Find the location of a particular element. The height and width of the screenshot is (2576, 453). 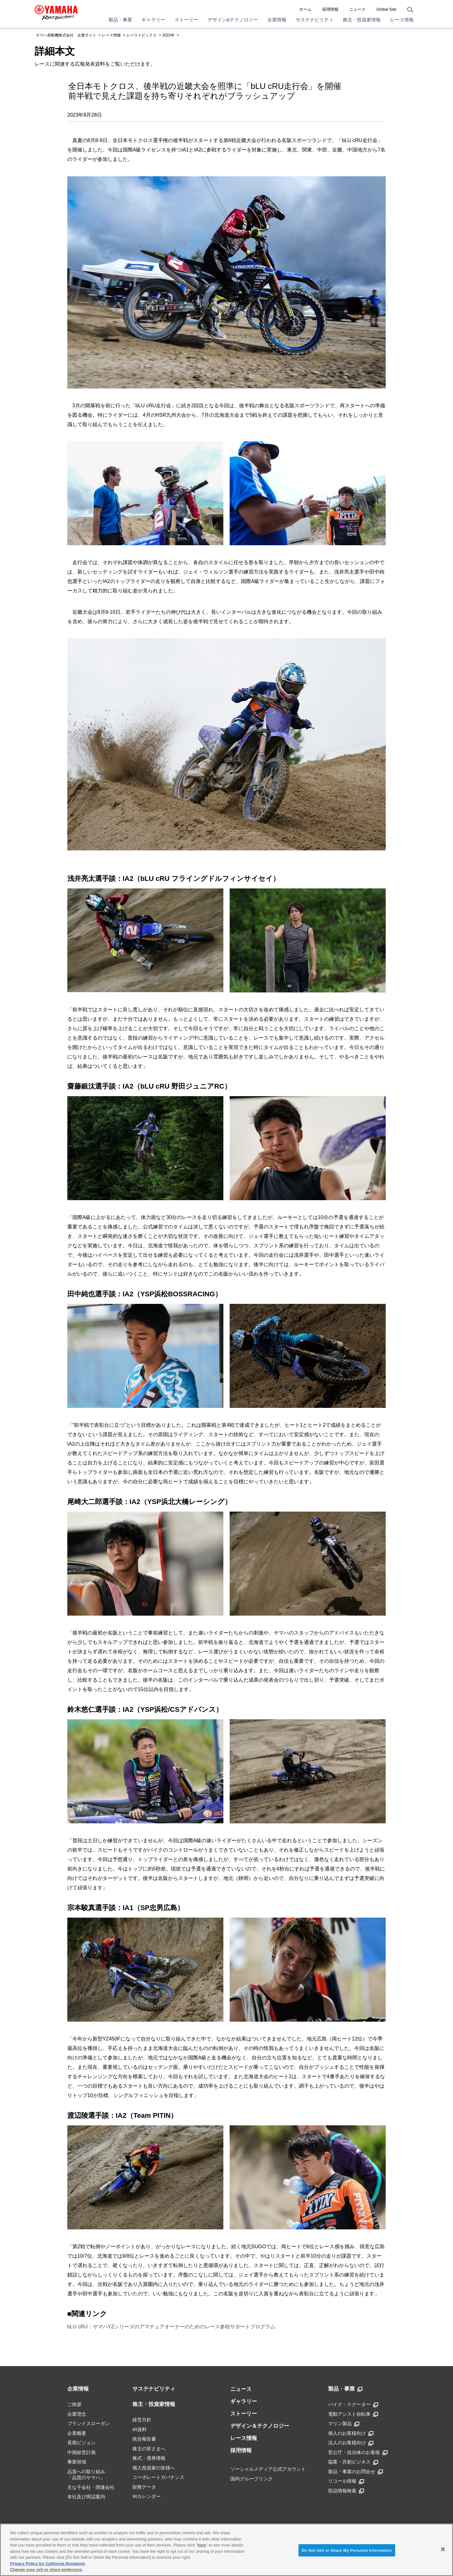

ソーシャルメディア公式アカウント is located at coordinates (268, 2469).